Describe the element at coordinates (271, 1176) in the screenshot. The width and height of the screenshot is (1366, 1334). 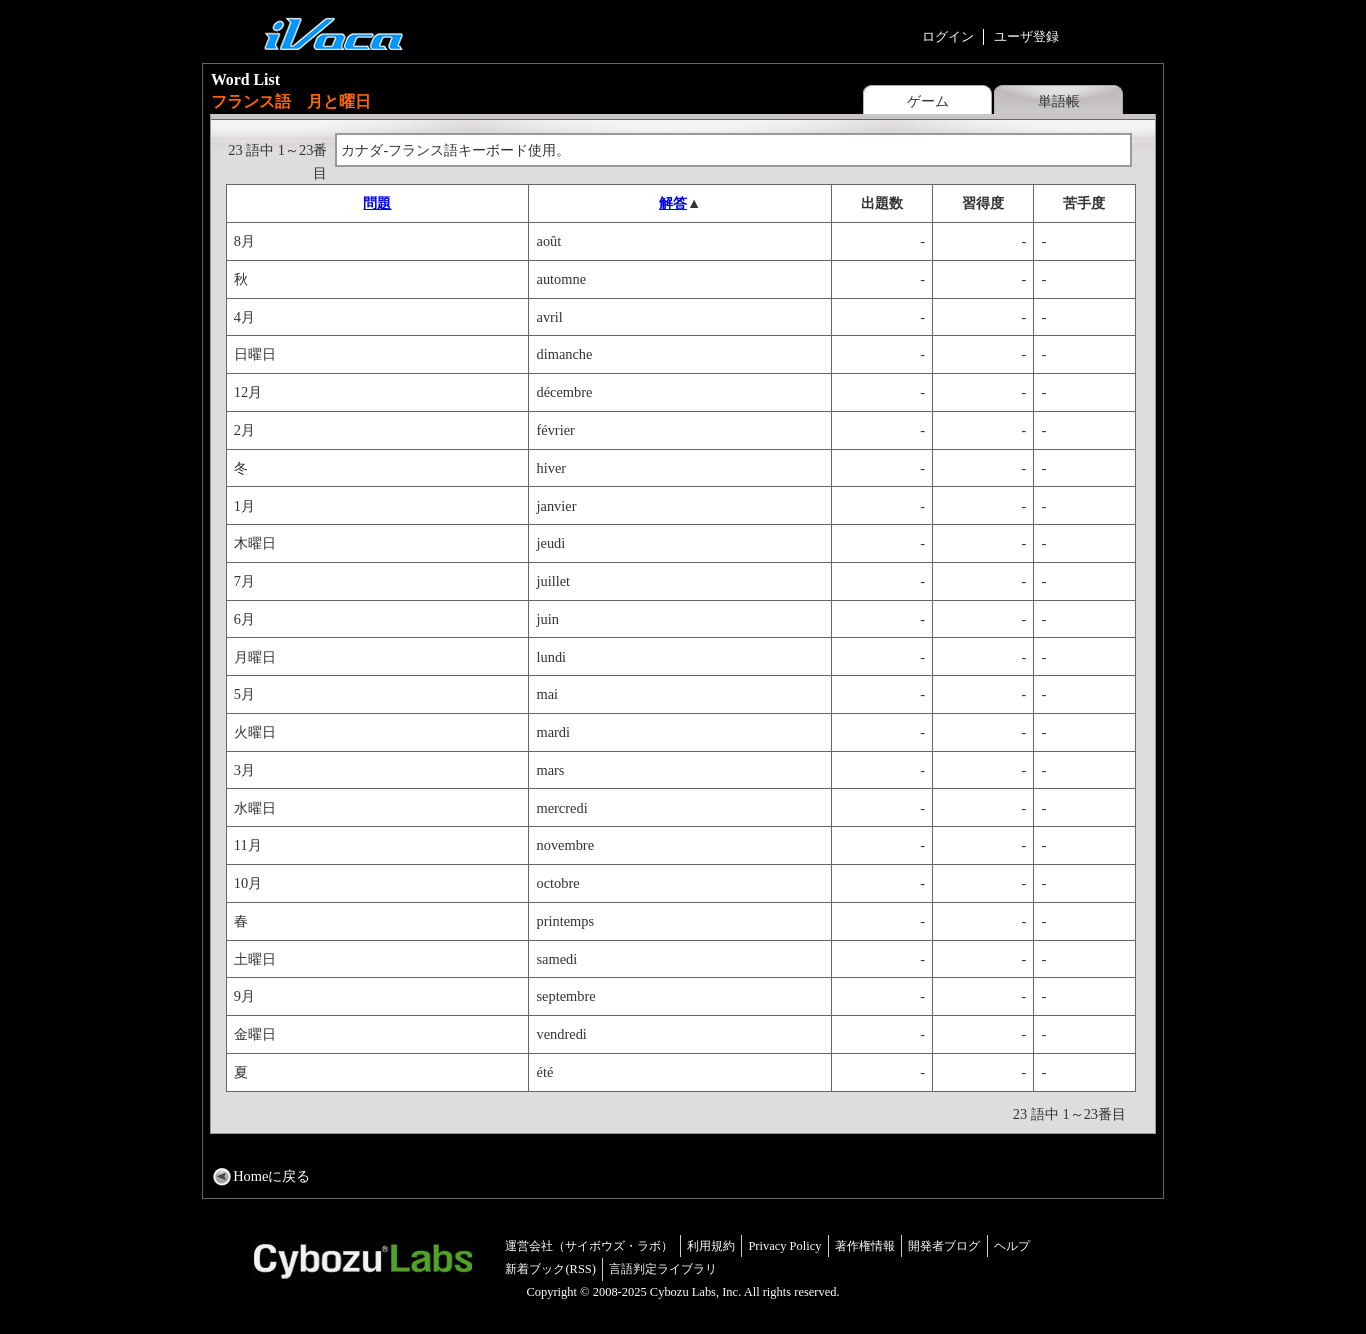
I see `Homeに戻る` at that location.